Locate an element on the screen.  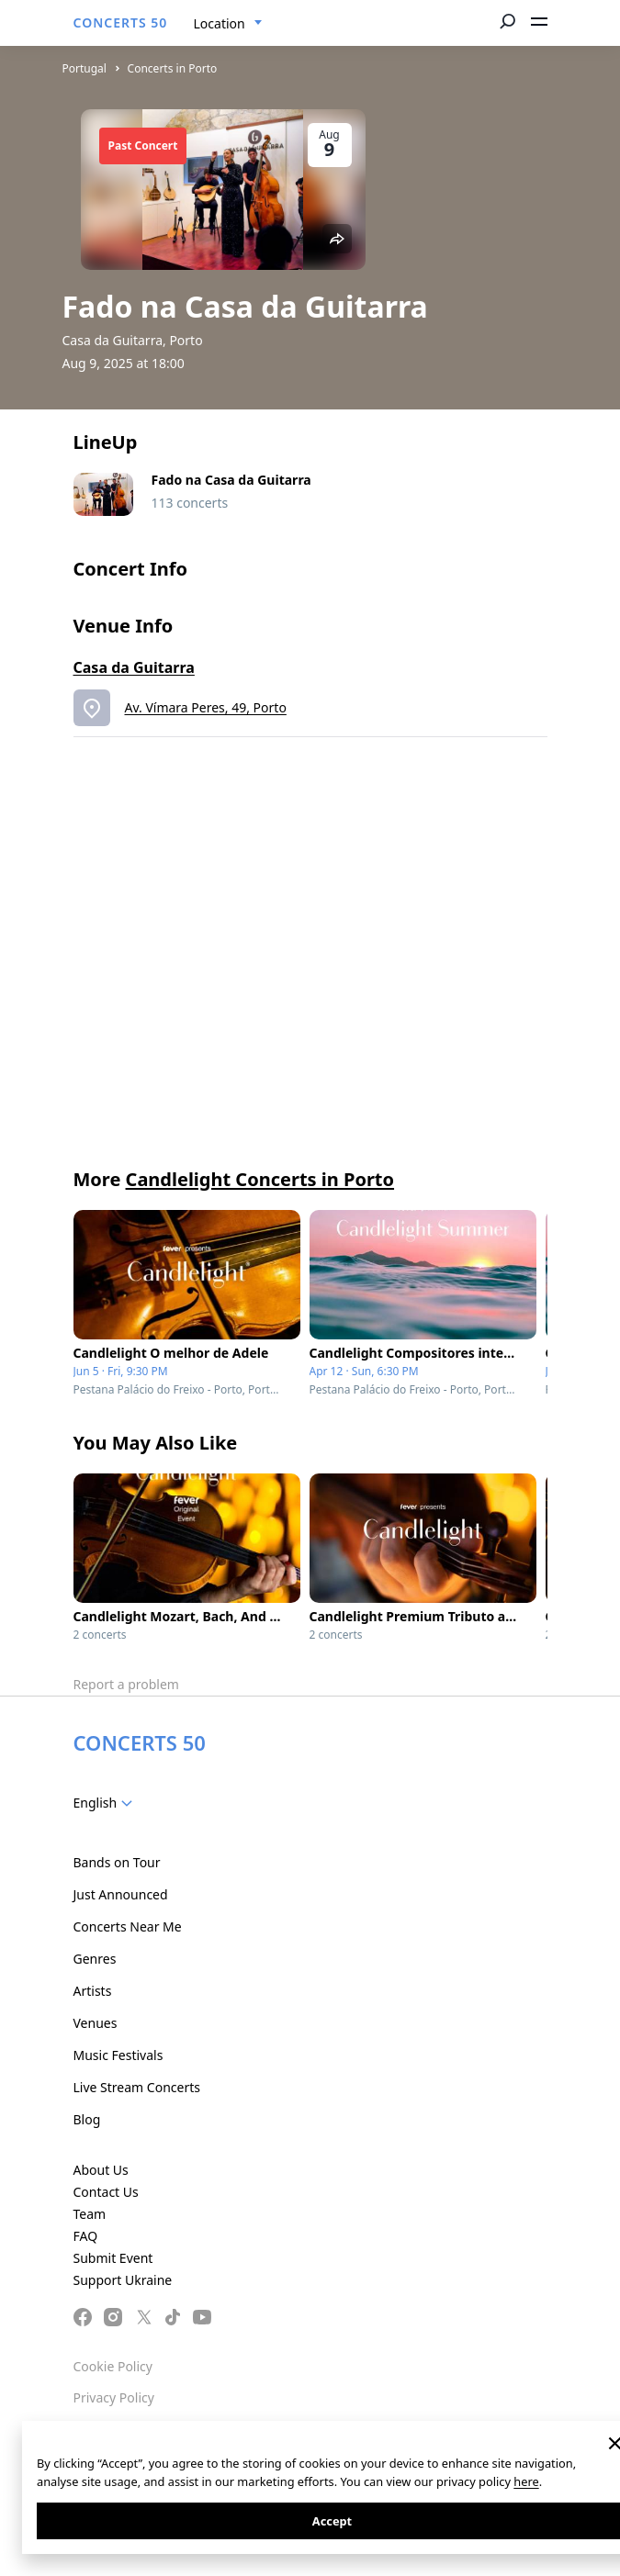
Location [textbox] is located at coordinates (219, 23).